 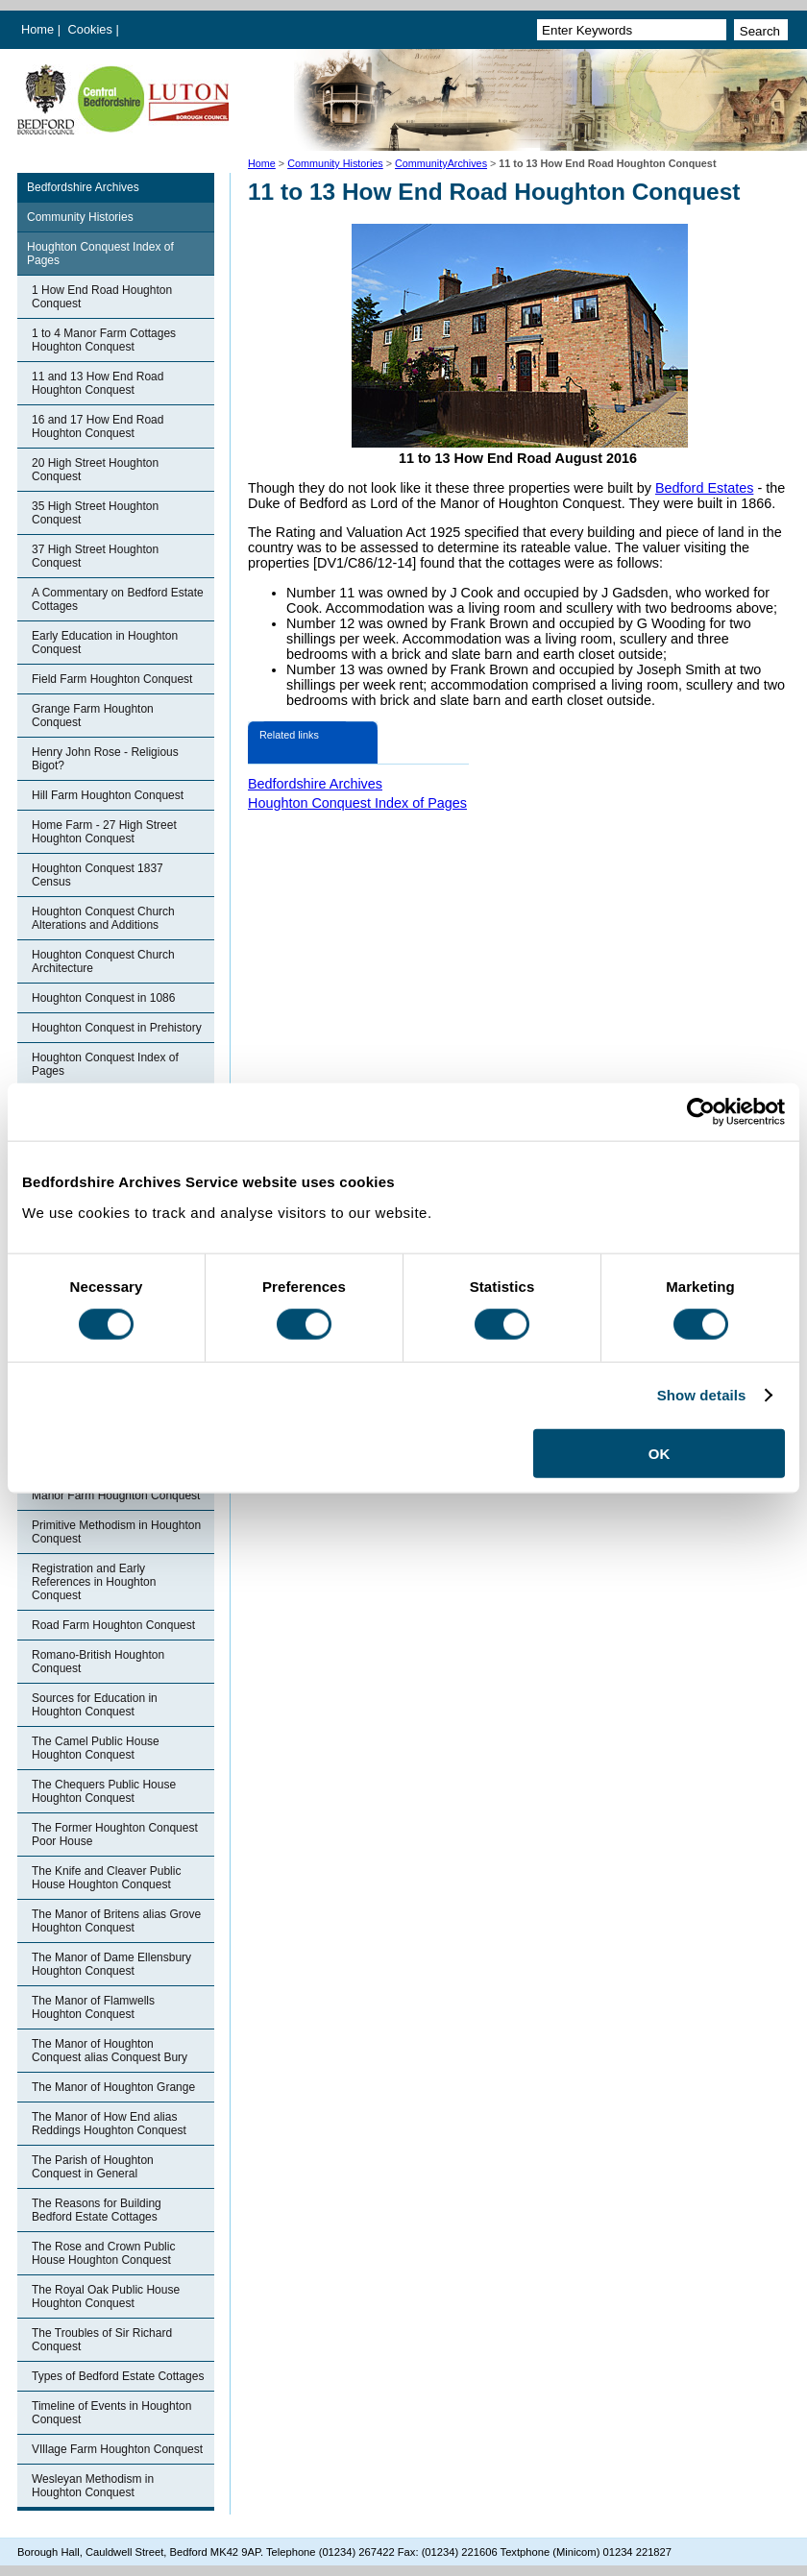 I want to click on Henry John Rose - Religious Bigot?, so click(x=105, y=758).